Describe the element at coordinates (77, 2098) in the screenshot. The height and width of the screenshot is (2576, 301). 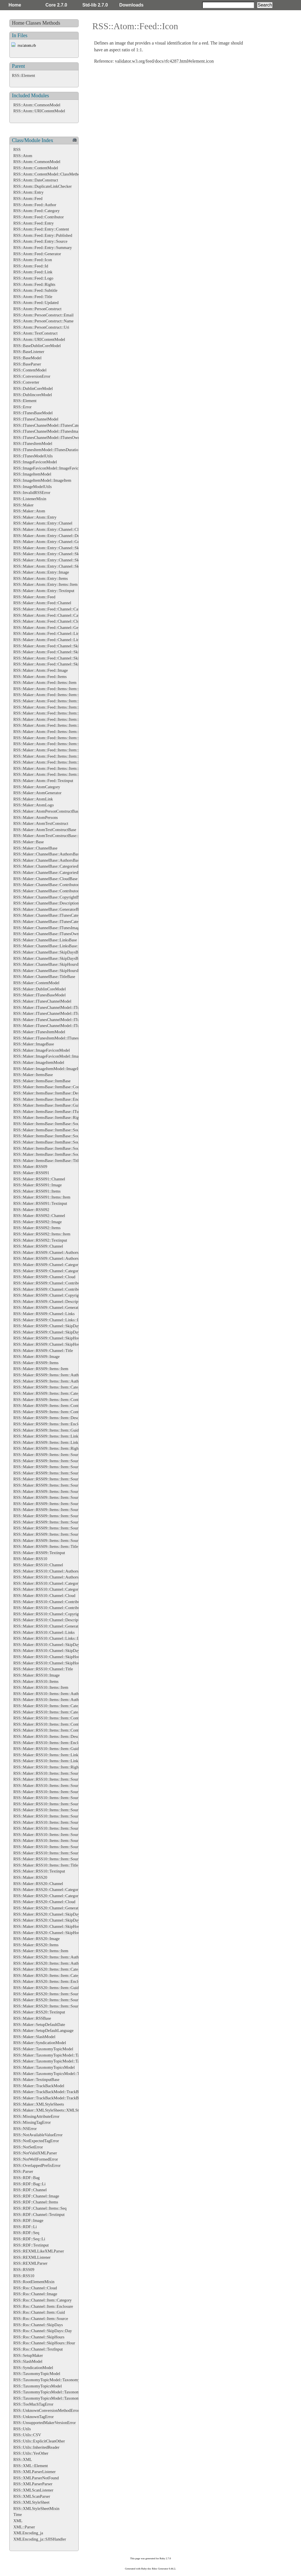
I see `RSS::Maker::TrackBackModel::TrackBackAboutsBase::TrackBackAboutBase` at that location.